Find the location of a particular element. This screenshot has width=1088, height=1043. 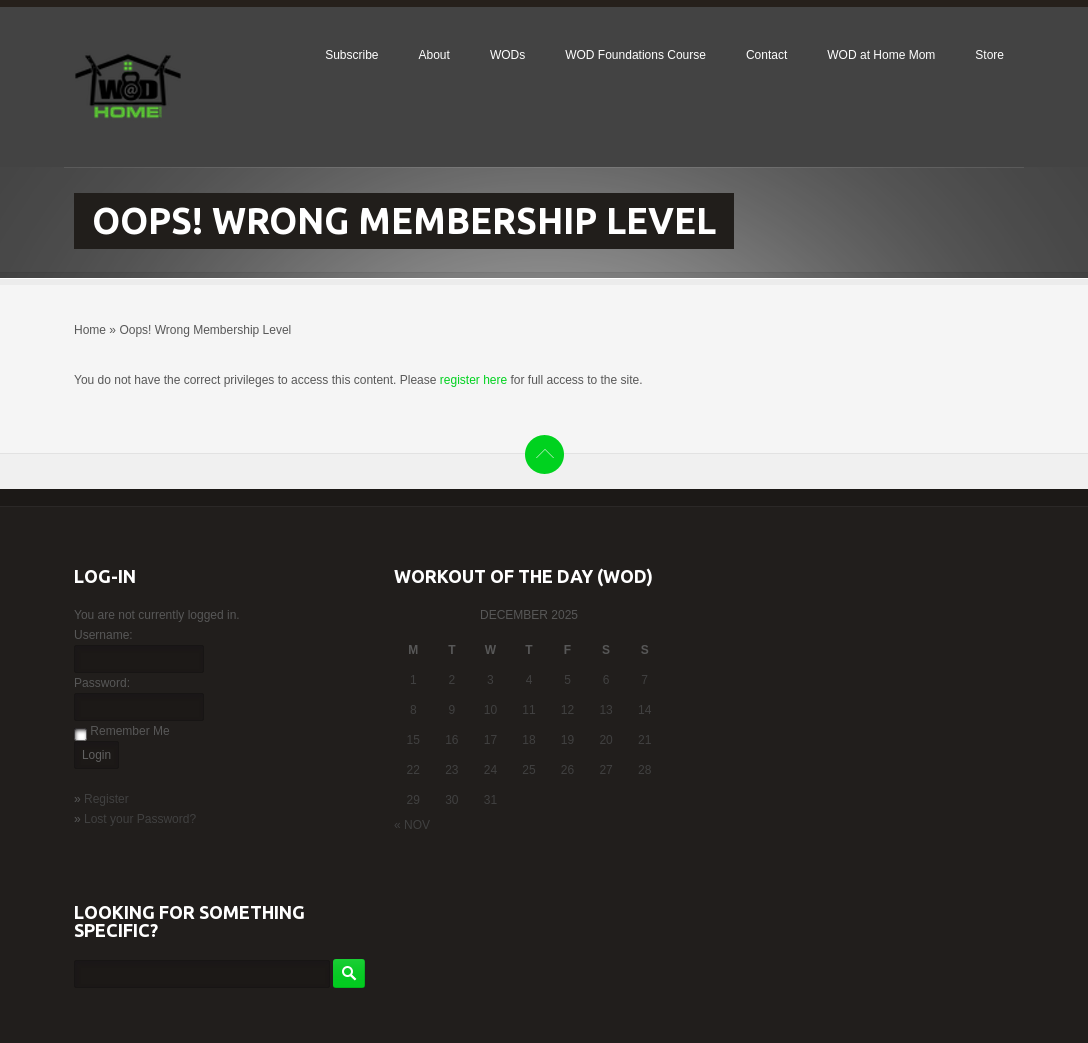

Home is located at coordinates (90, 330).